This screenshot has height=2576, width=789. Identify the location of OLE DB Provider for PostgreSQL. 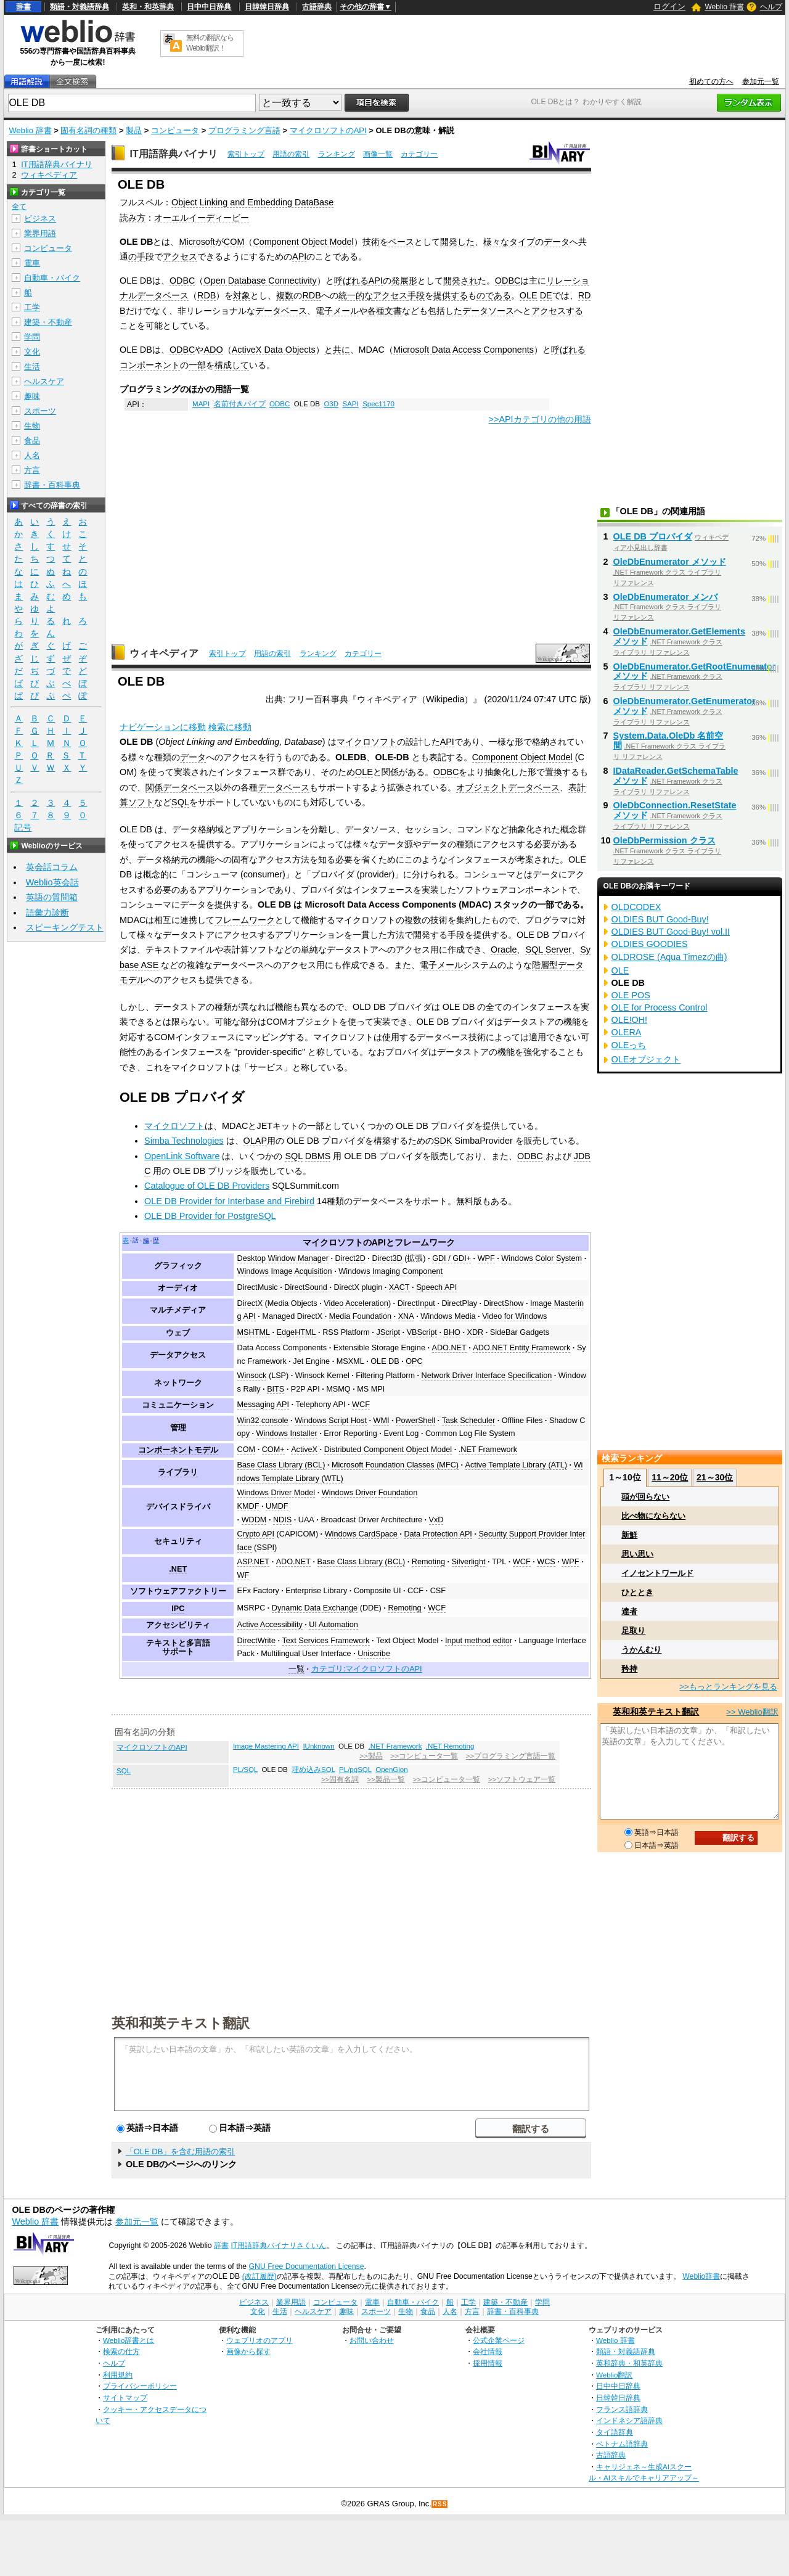
(210, 1216).